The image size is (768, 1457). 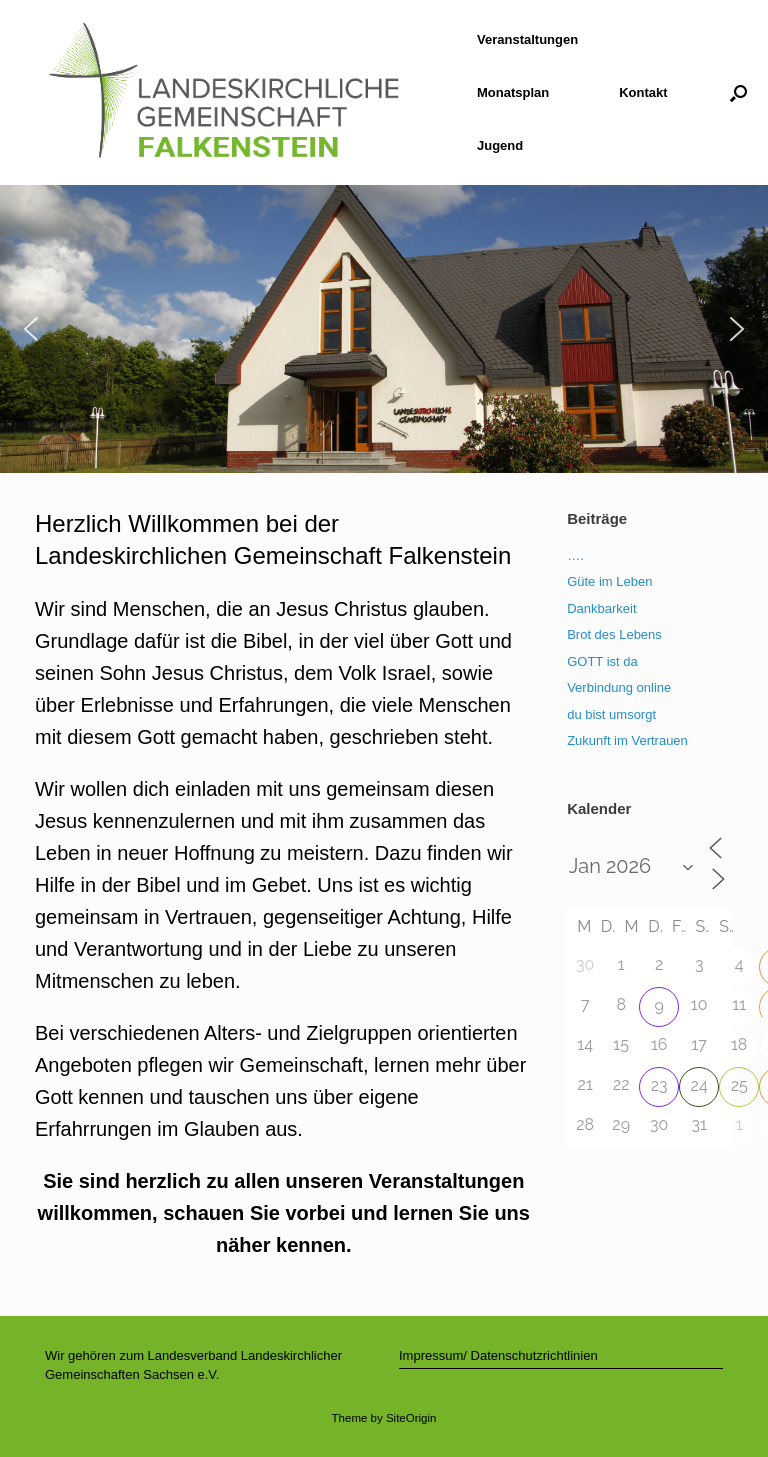 What do you see at coordinates (643, 92) in the screenshot?
I see `Kontakt` at bounding box center [643, 92].